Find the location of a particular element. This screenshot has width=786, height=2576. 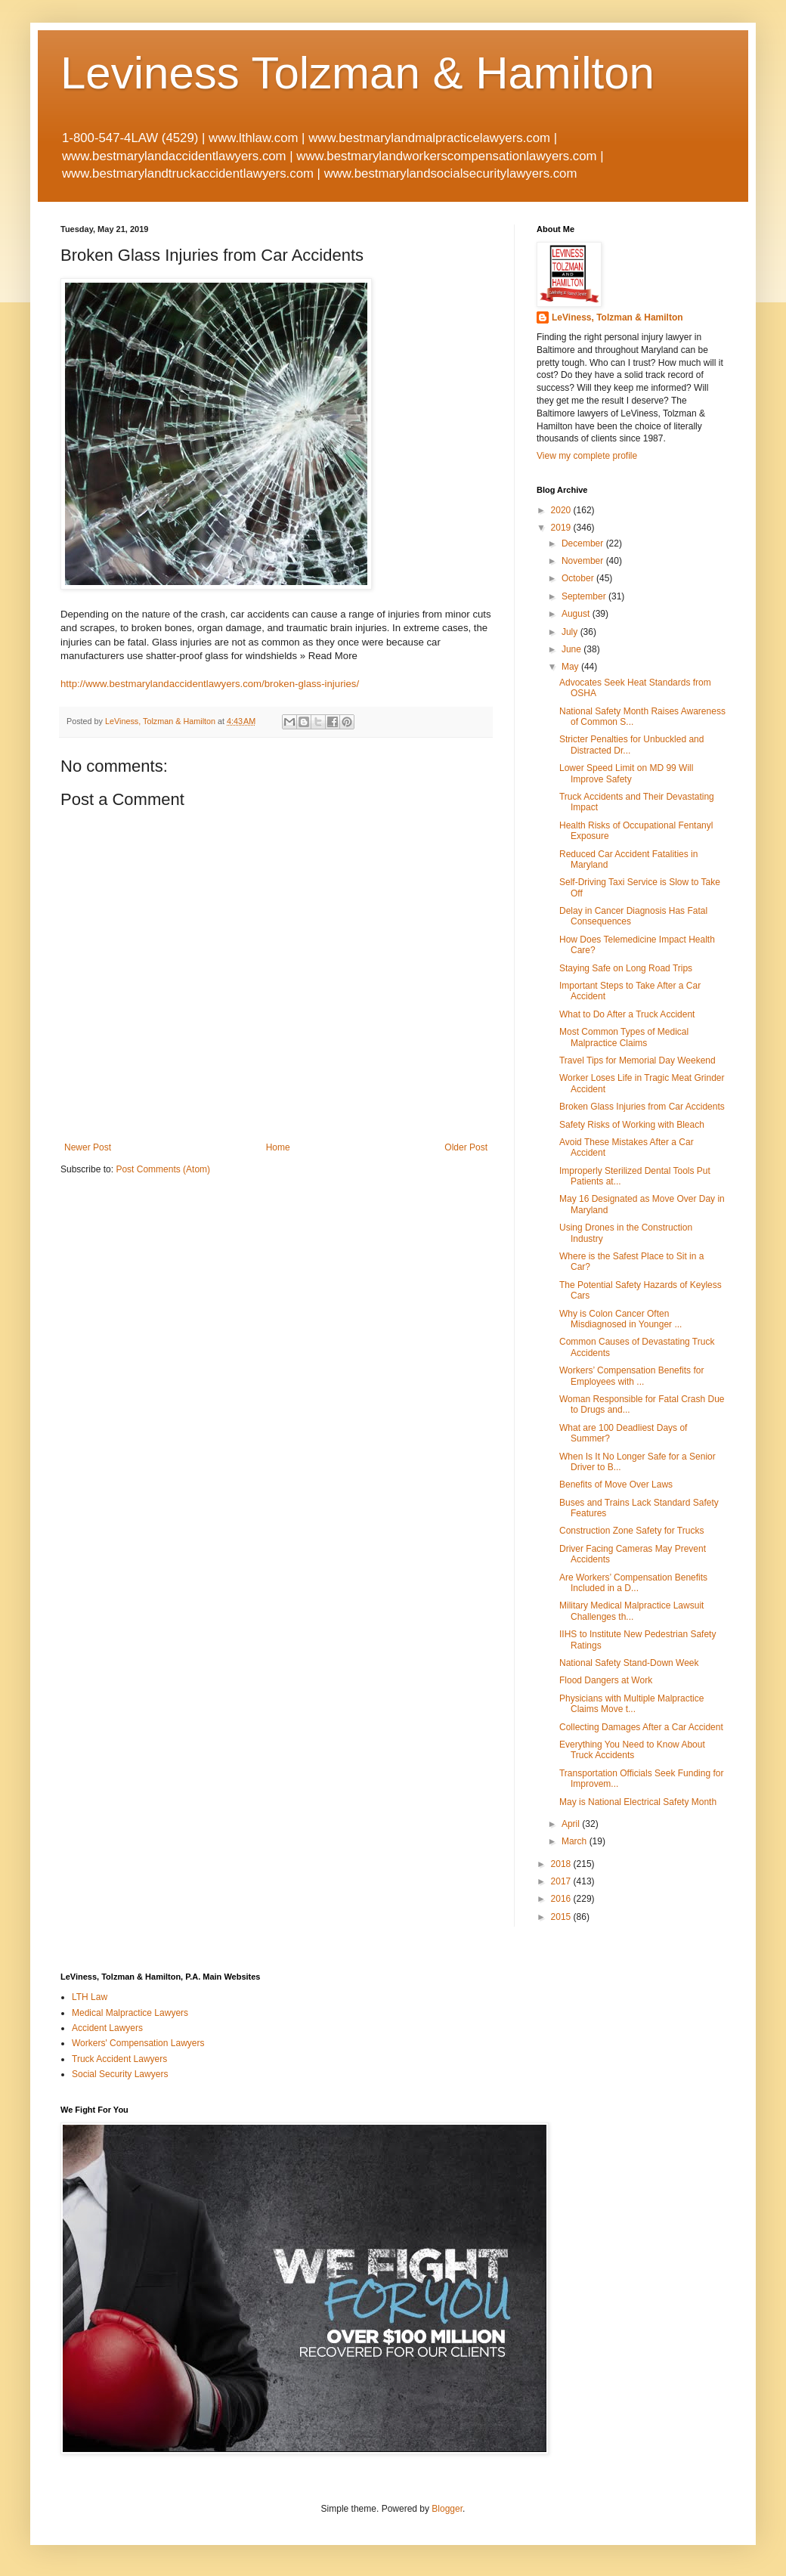

November is located at coordinates (584, 561).